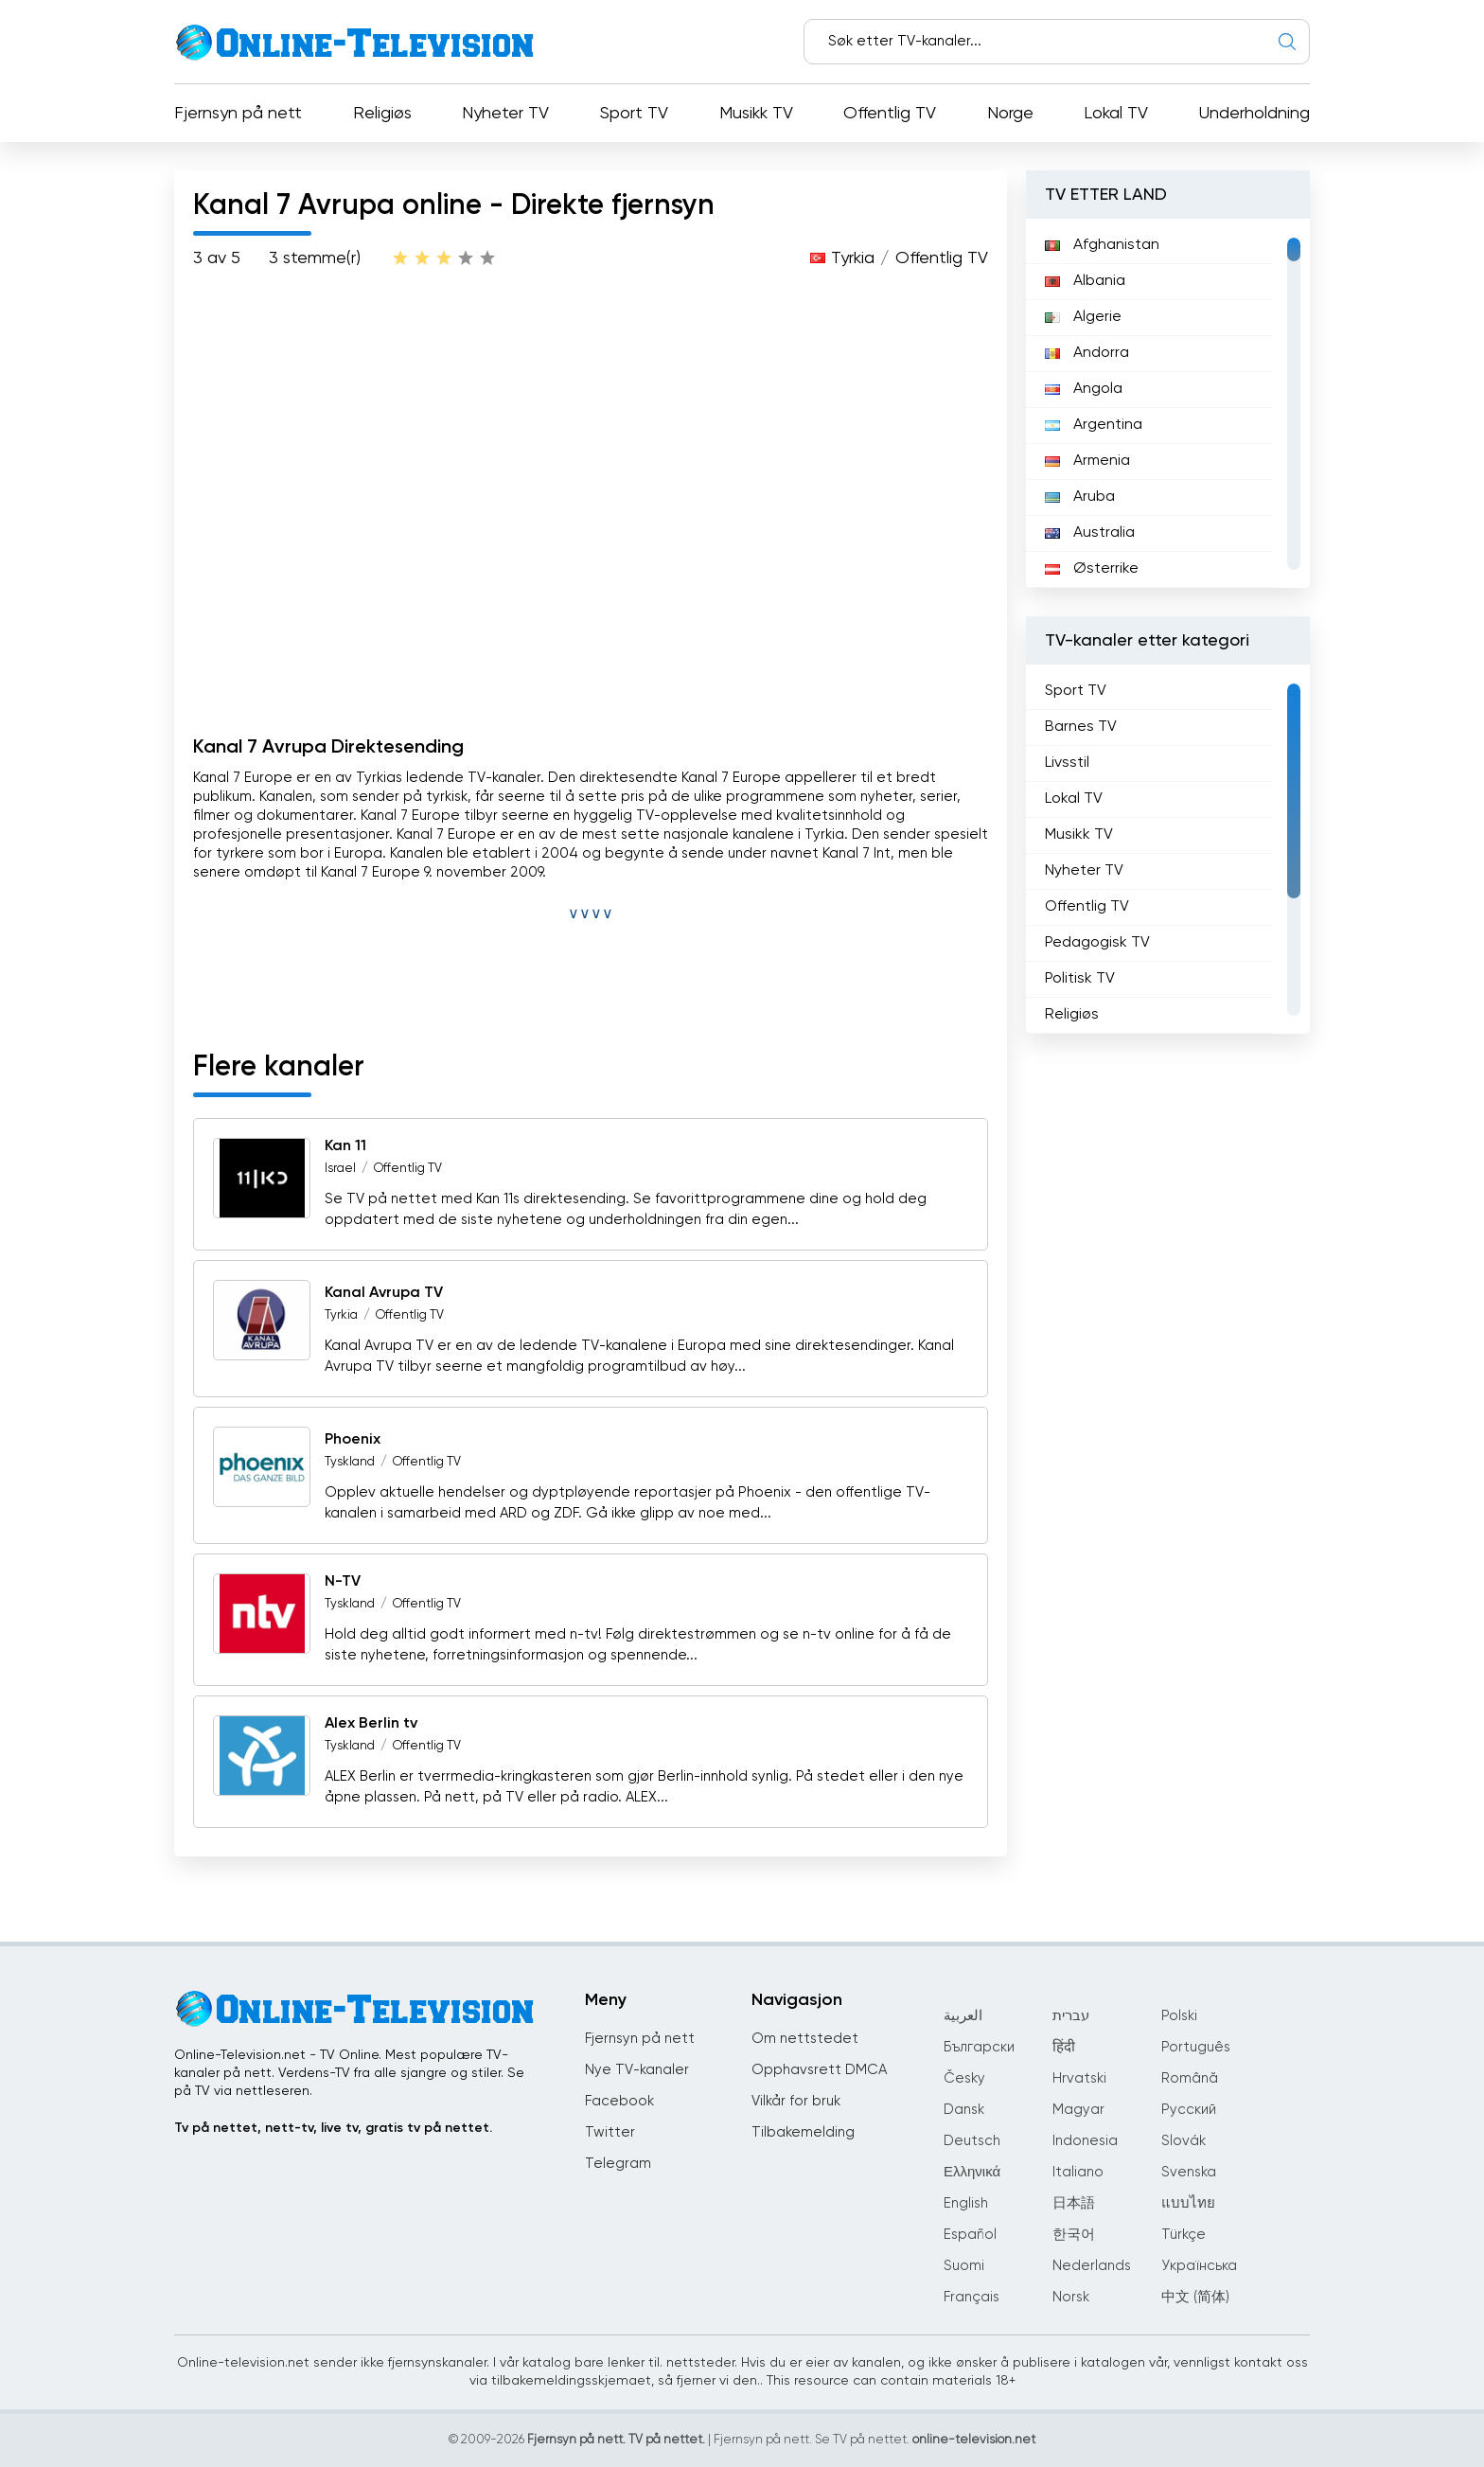 Image resolution: width=1484 pixels, height=2467 pixels. What do you see at coordinates (340, 1169) in the screenshot?
I see `Israel` at bounding box center [340, 1169].